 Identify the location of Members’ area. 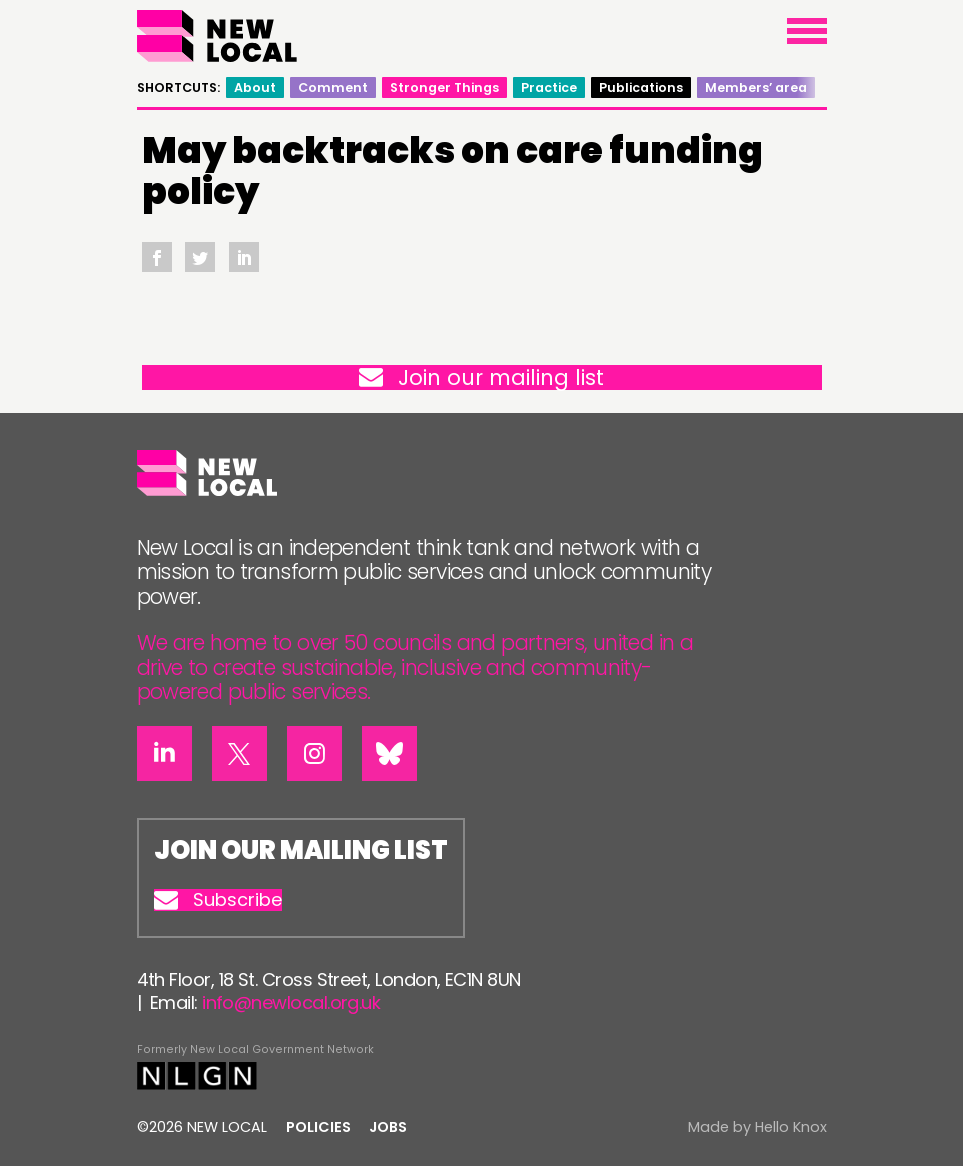
(756, 87).